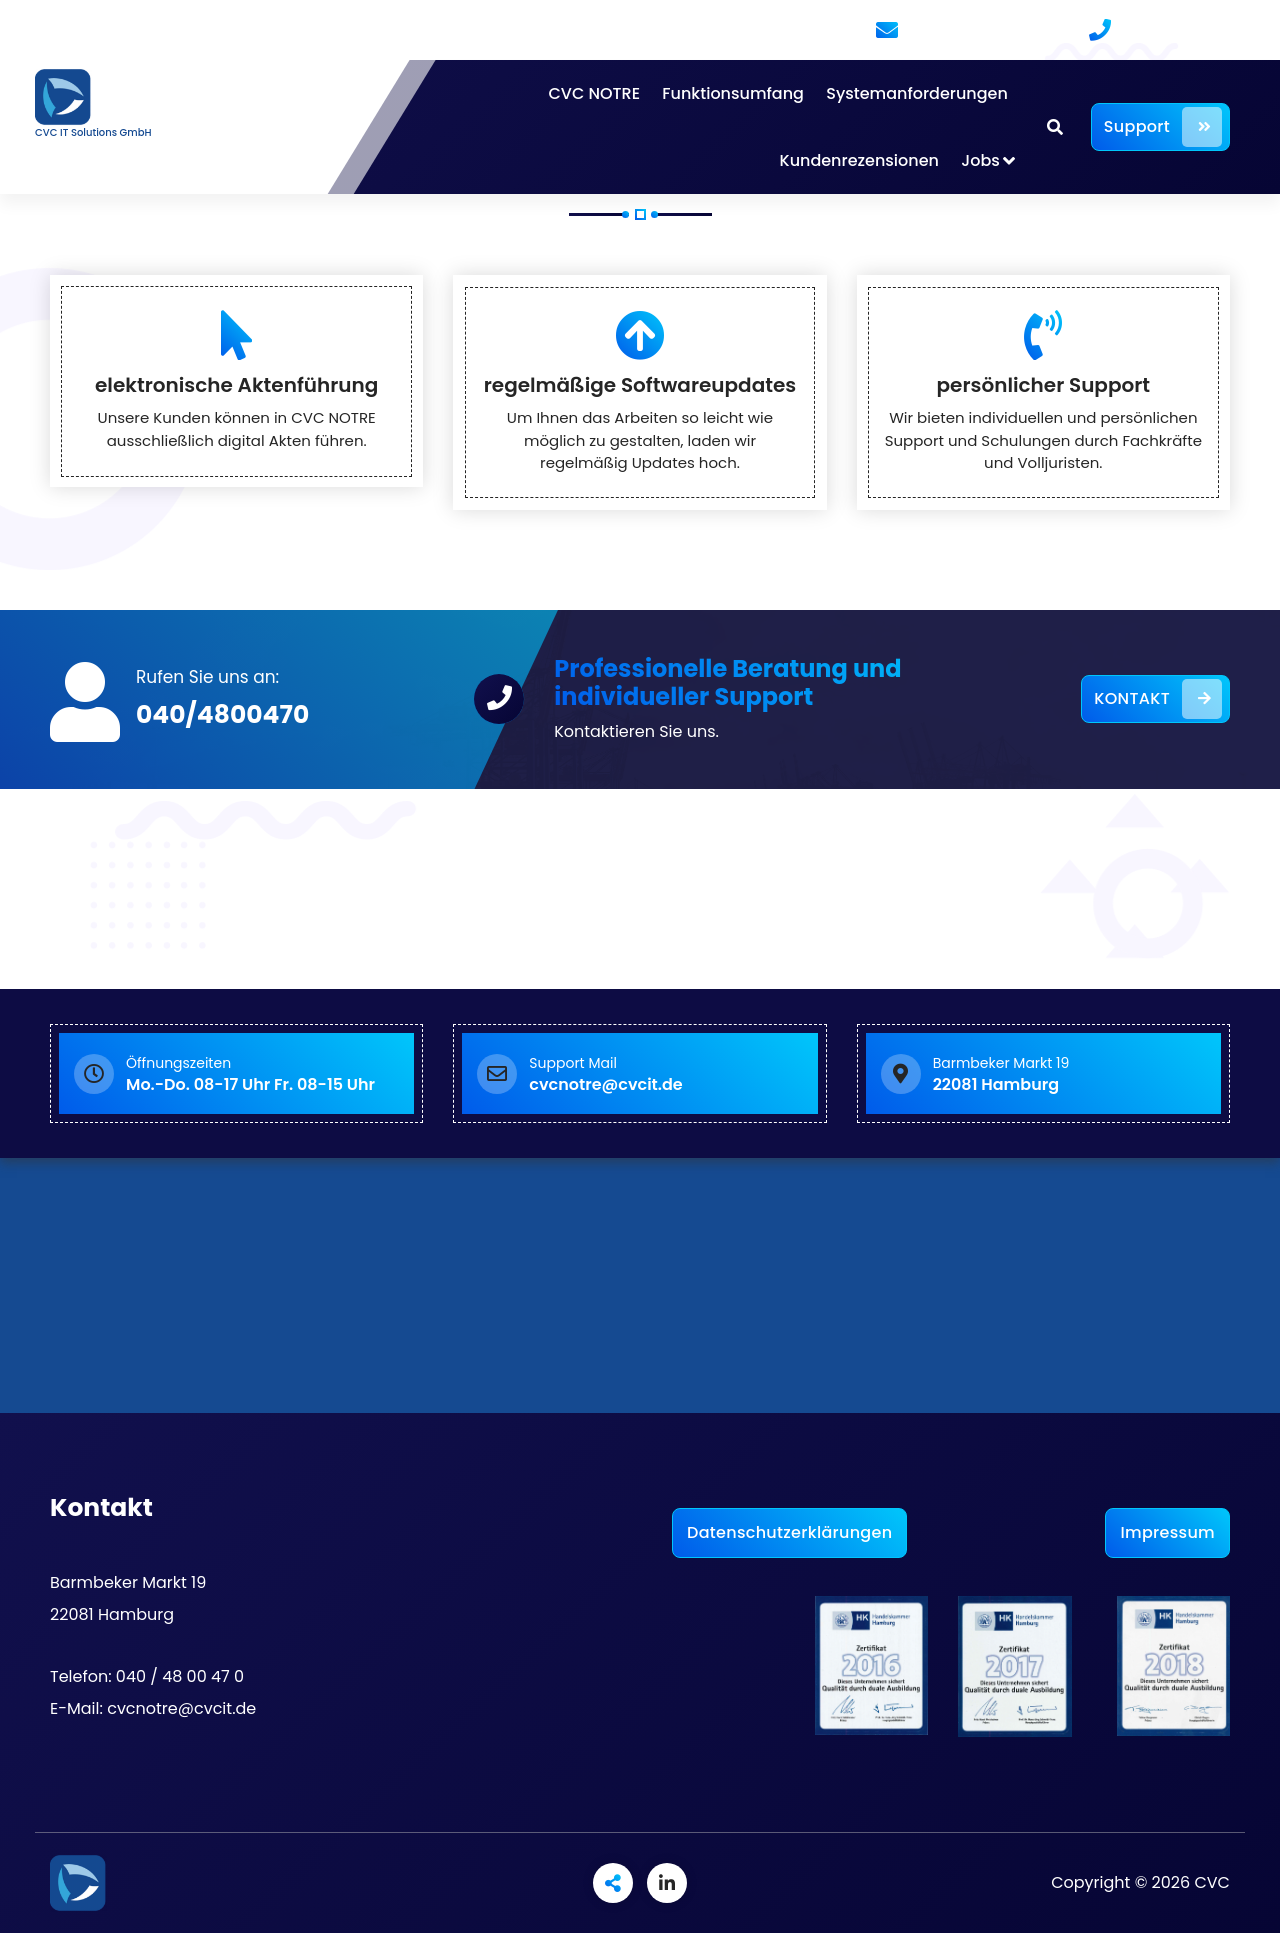 The image size is (1280, 1933). Describe the element at coordinates (1167, 1532) in the screenshot. I see `Impressum` at that location.